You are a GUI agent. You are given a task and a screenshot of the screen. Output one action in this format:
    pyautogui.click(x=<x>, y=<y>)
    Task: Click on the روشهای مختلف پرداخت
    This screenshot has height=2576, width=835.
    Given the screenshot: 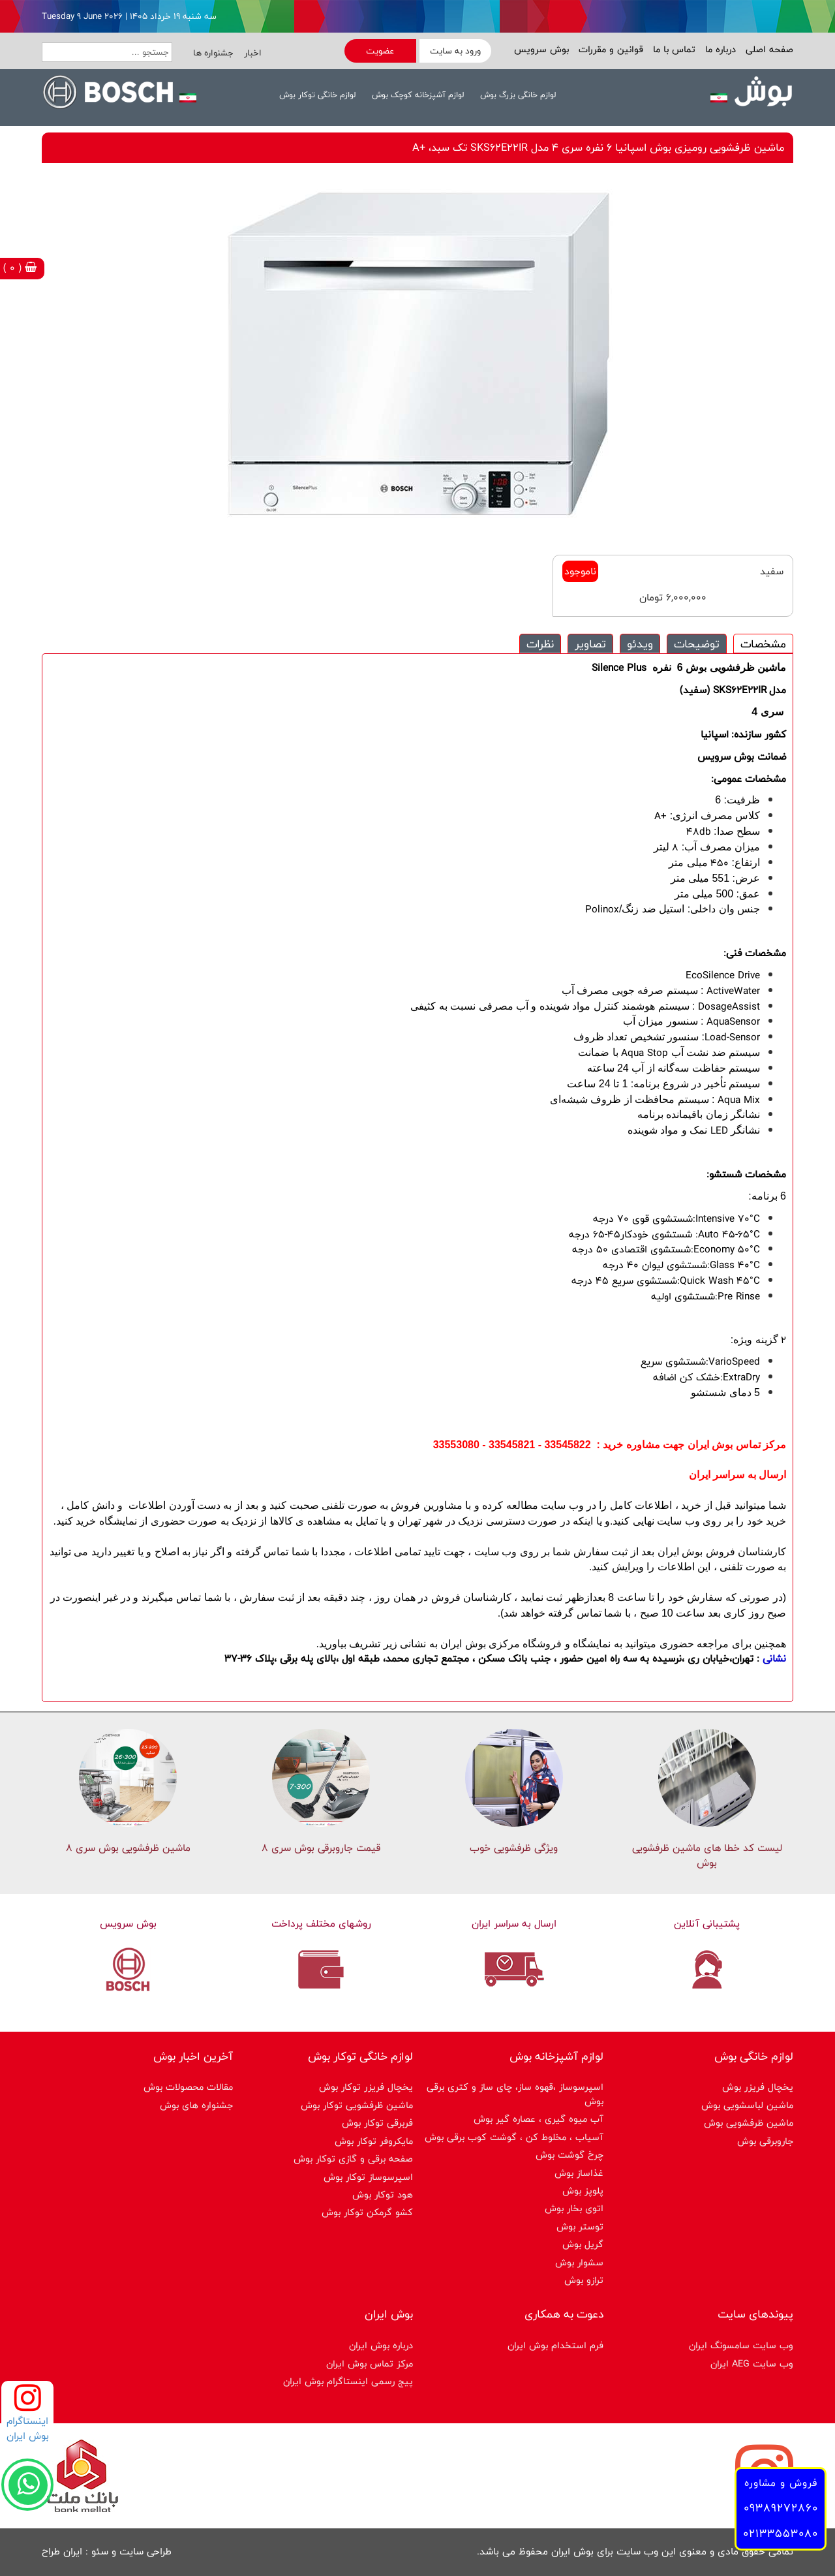 What is the action you would take?
    pyautogui.click(x=321, y=1923)
    